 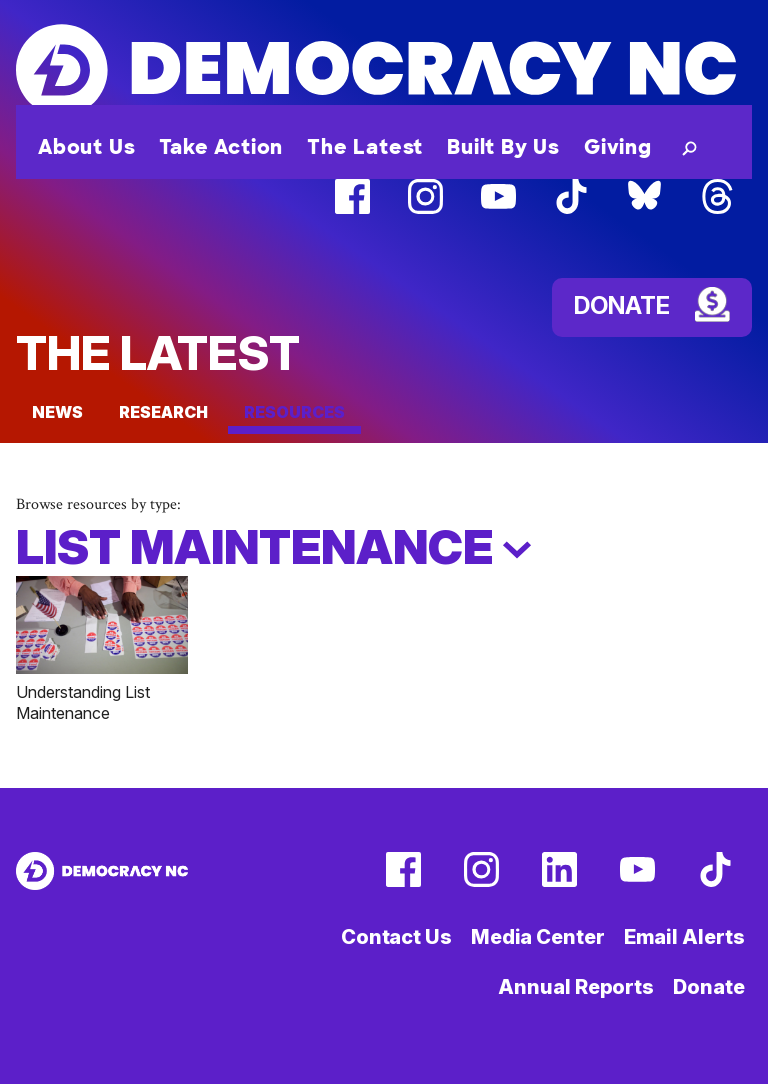 I want to click on Resources, so click(x=294, y=412).